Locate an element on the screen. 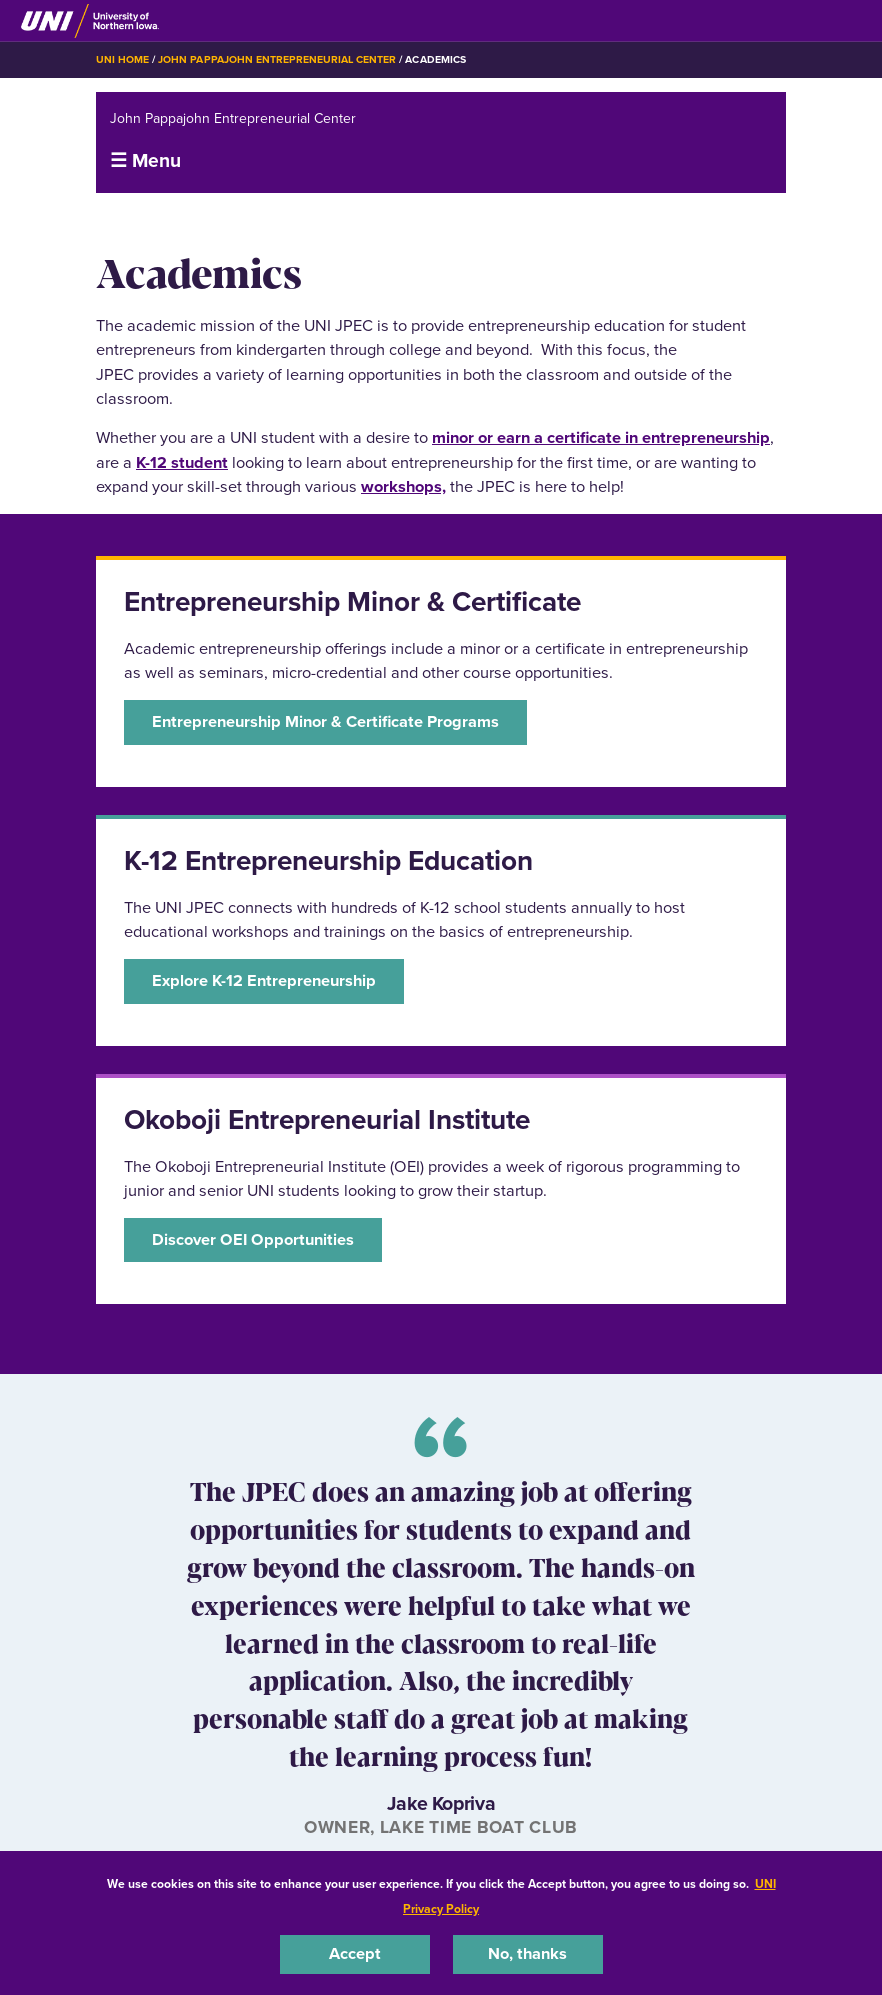 This screenshot has height=1995, width=882. UNI Home is located at coordinates (122, 59).